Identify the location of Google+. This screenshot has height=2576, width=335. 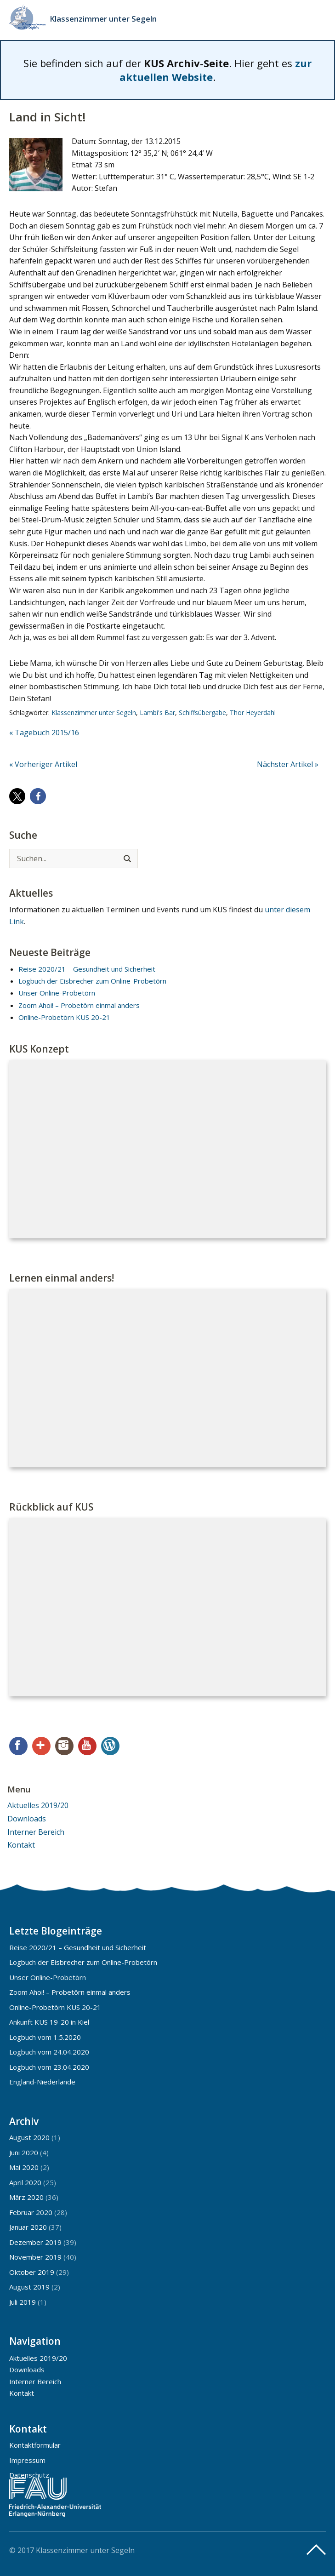
(41, 1746).